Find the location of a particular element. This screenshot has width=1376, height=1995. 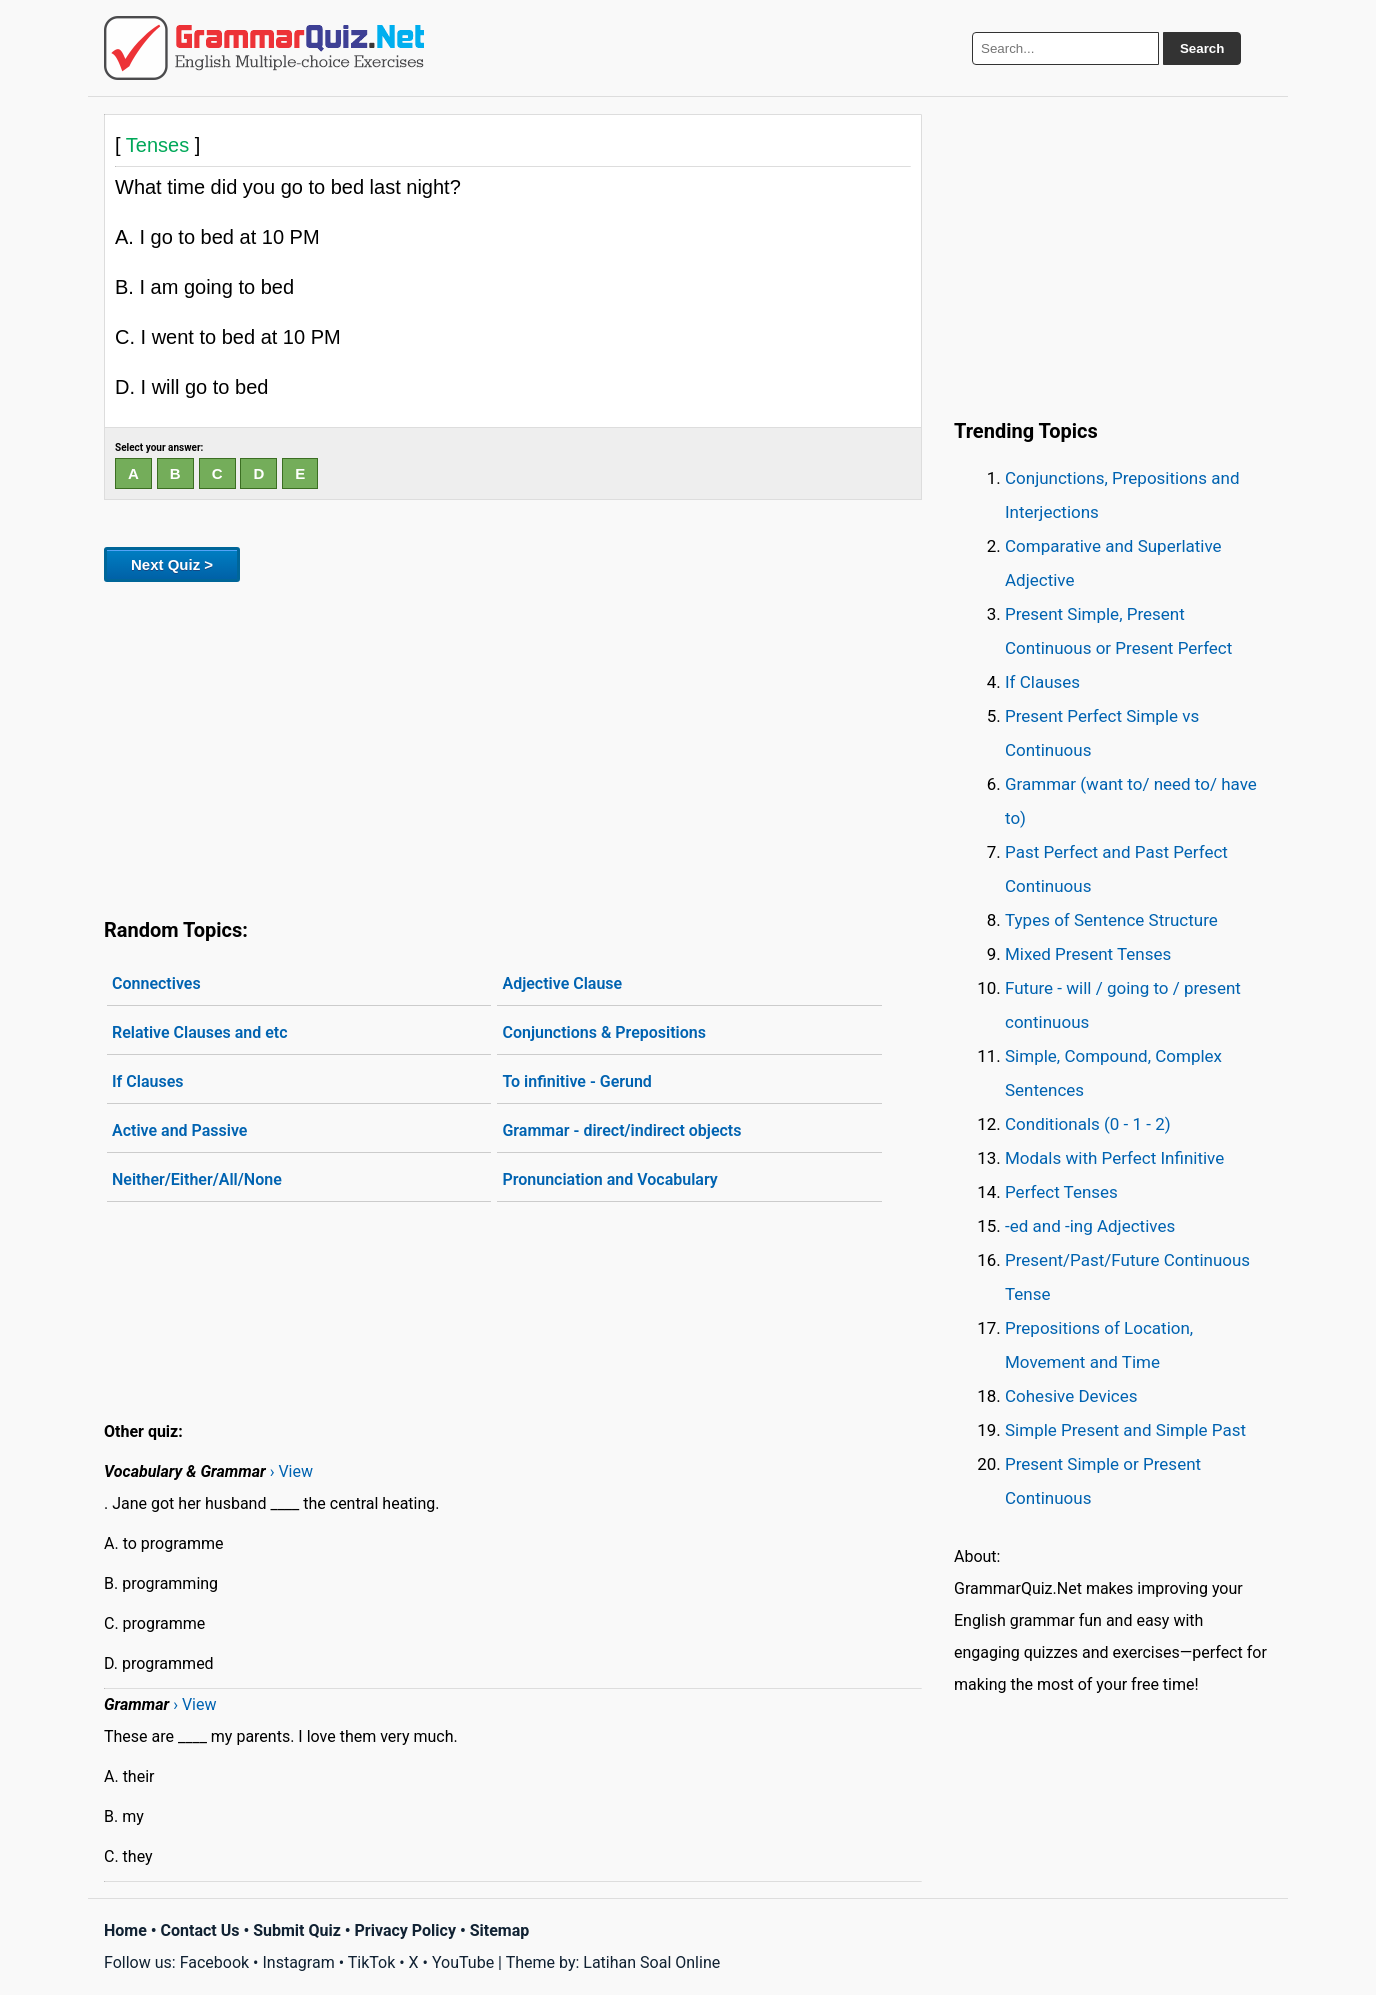

Simple Present and Simple Past is located at coordinates (1125, 1430).